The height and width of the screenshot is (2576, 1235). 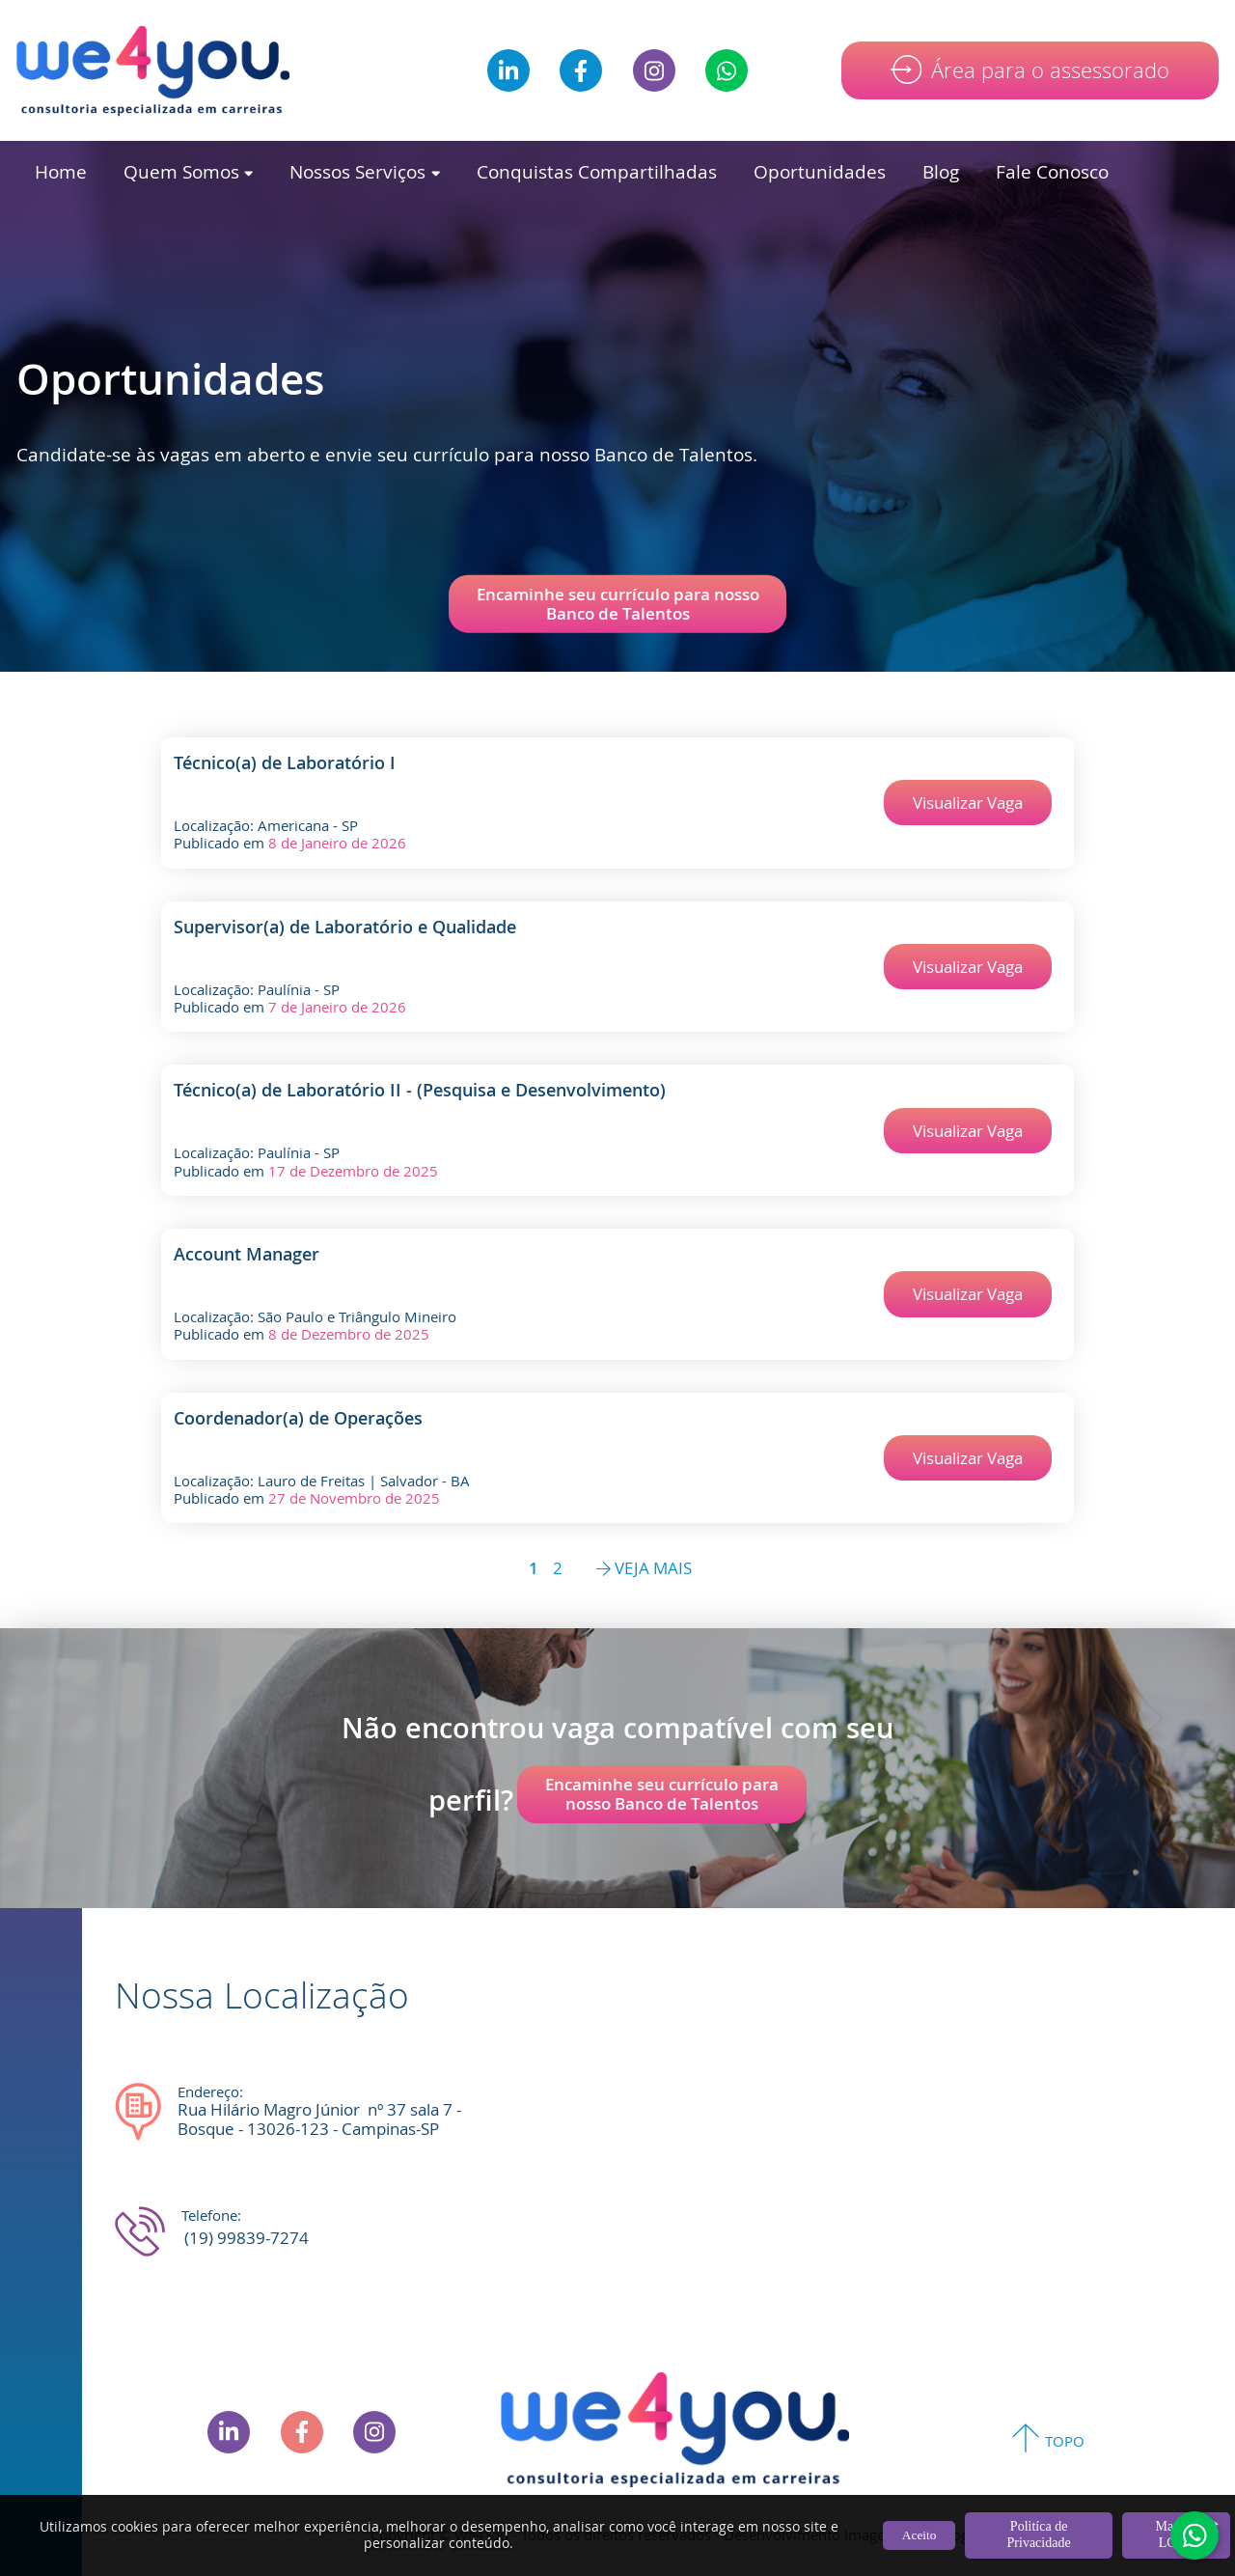 What do you see at coordinates (820, 171) in the screenshot?
I see `Oportunidades` at bounding box center [820, 171].